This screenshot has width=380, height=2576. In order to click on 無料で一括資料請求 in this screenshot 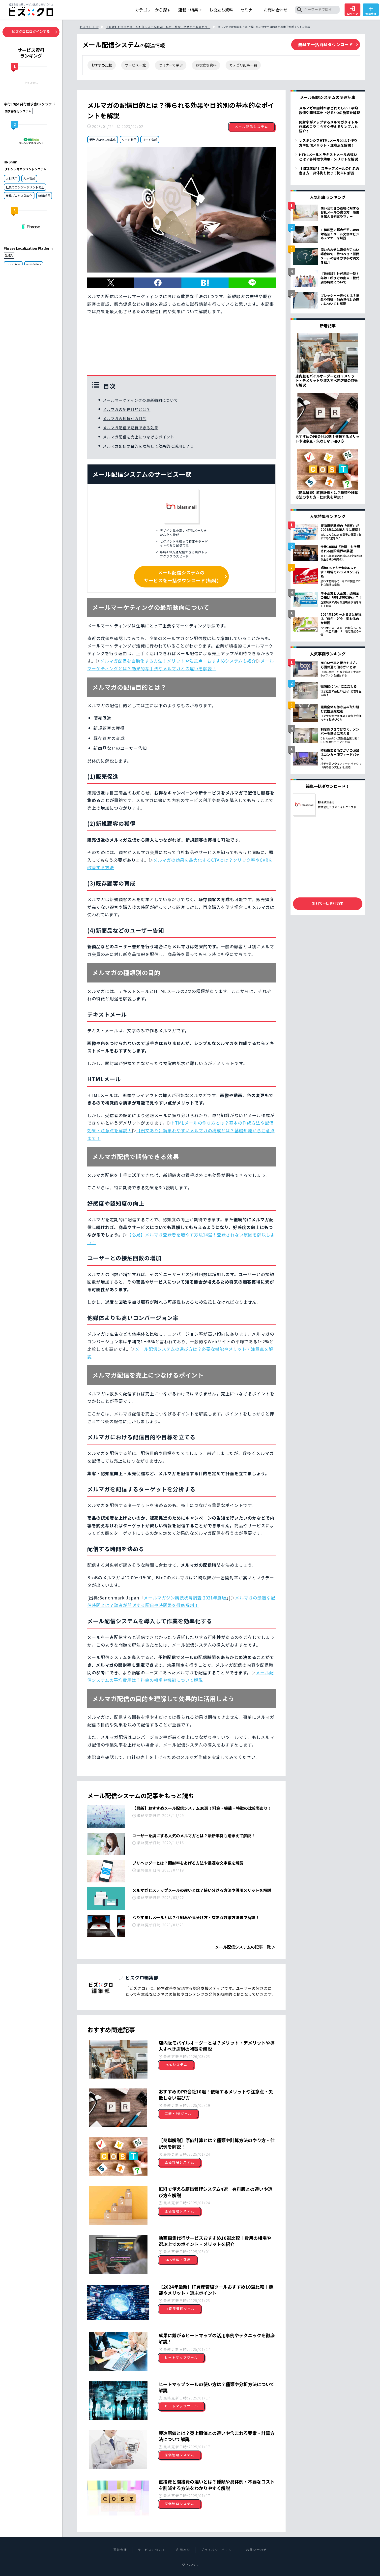, I will do `click(327, 903)`.